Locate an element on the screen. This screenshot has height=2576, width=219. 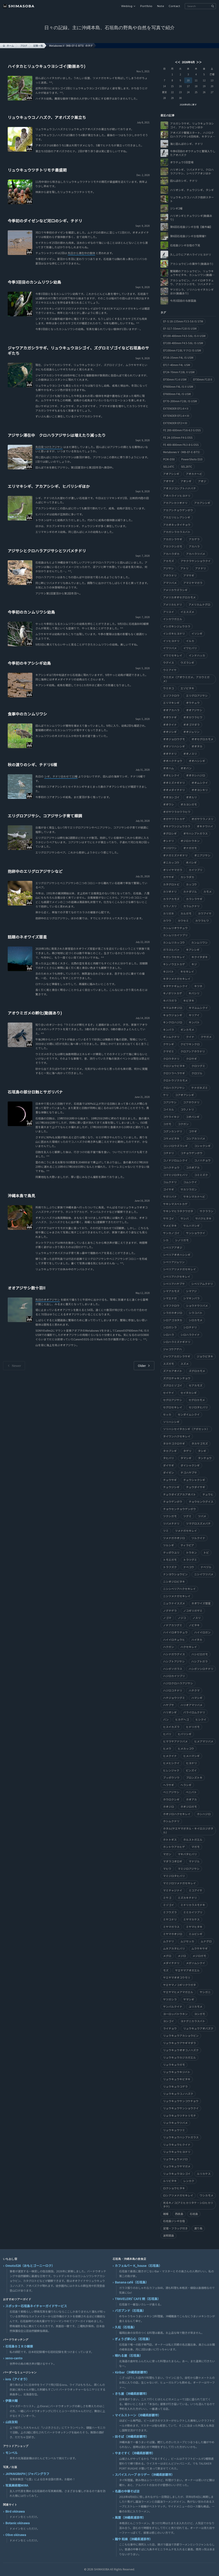
ヒバリ is located at coordinates (167, 1734).